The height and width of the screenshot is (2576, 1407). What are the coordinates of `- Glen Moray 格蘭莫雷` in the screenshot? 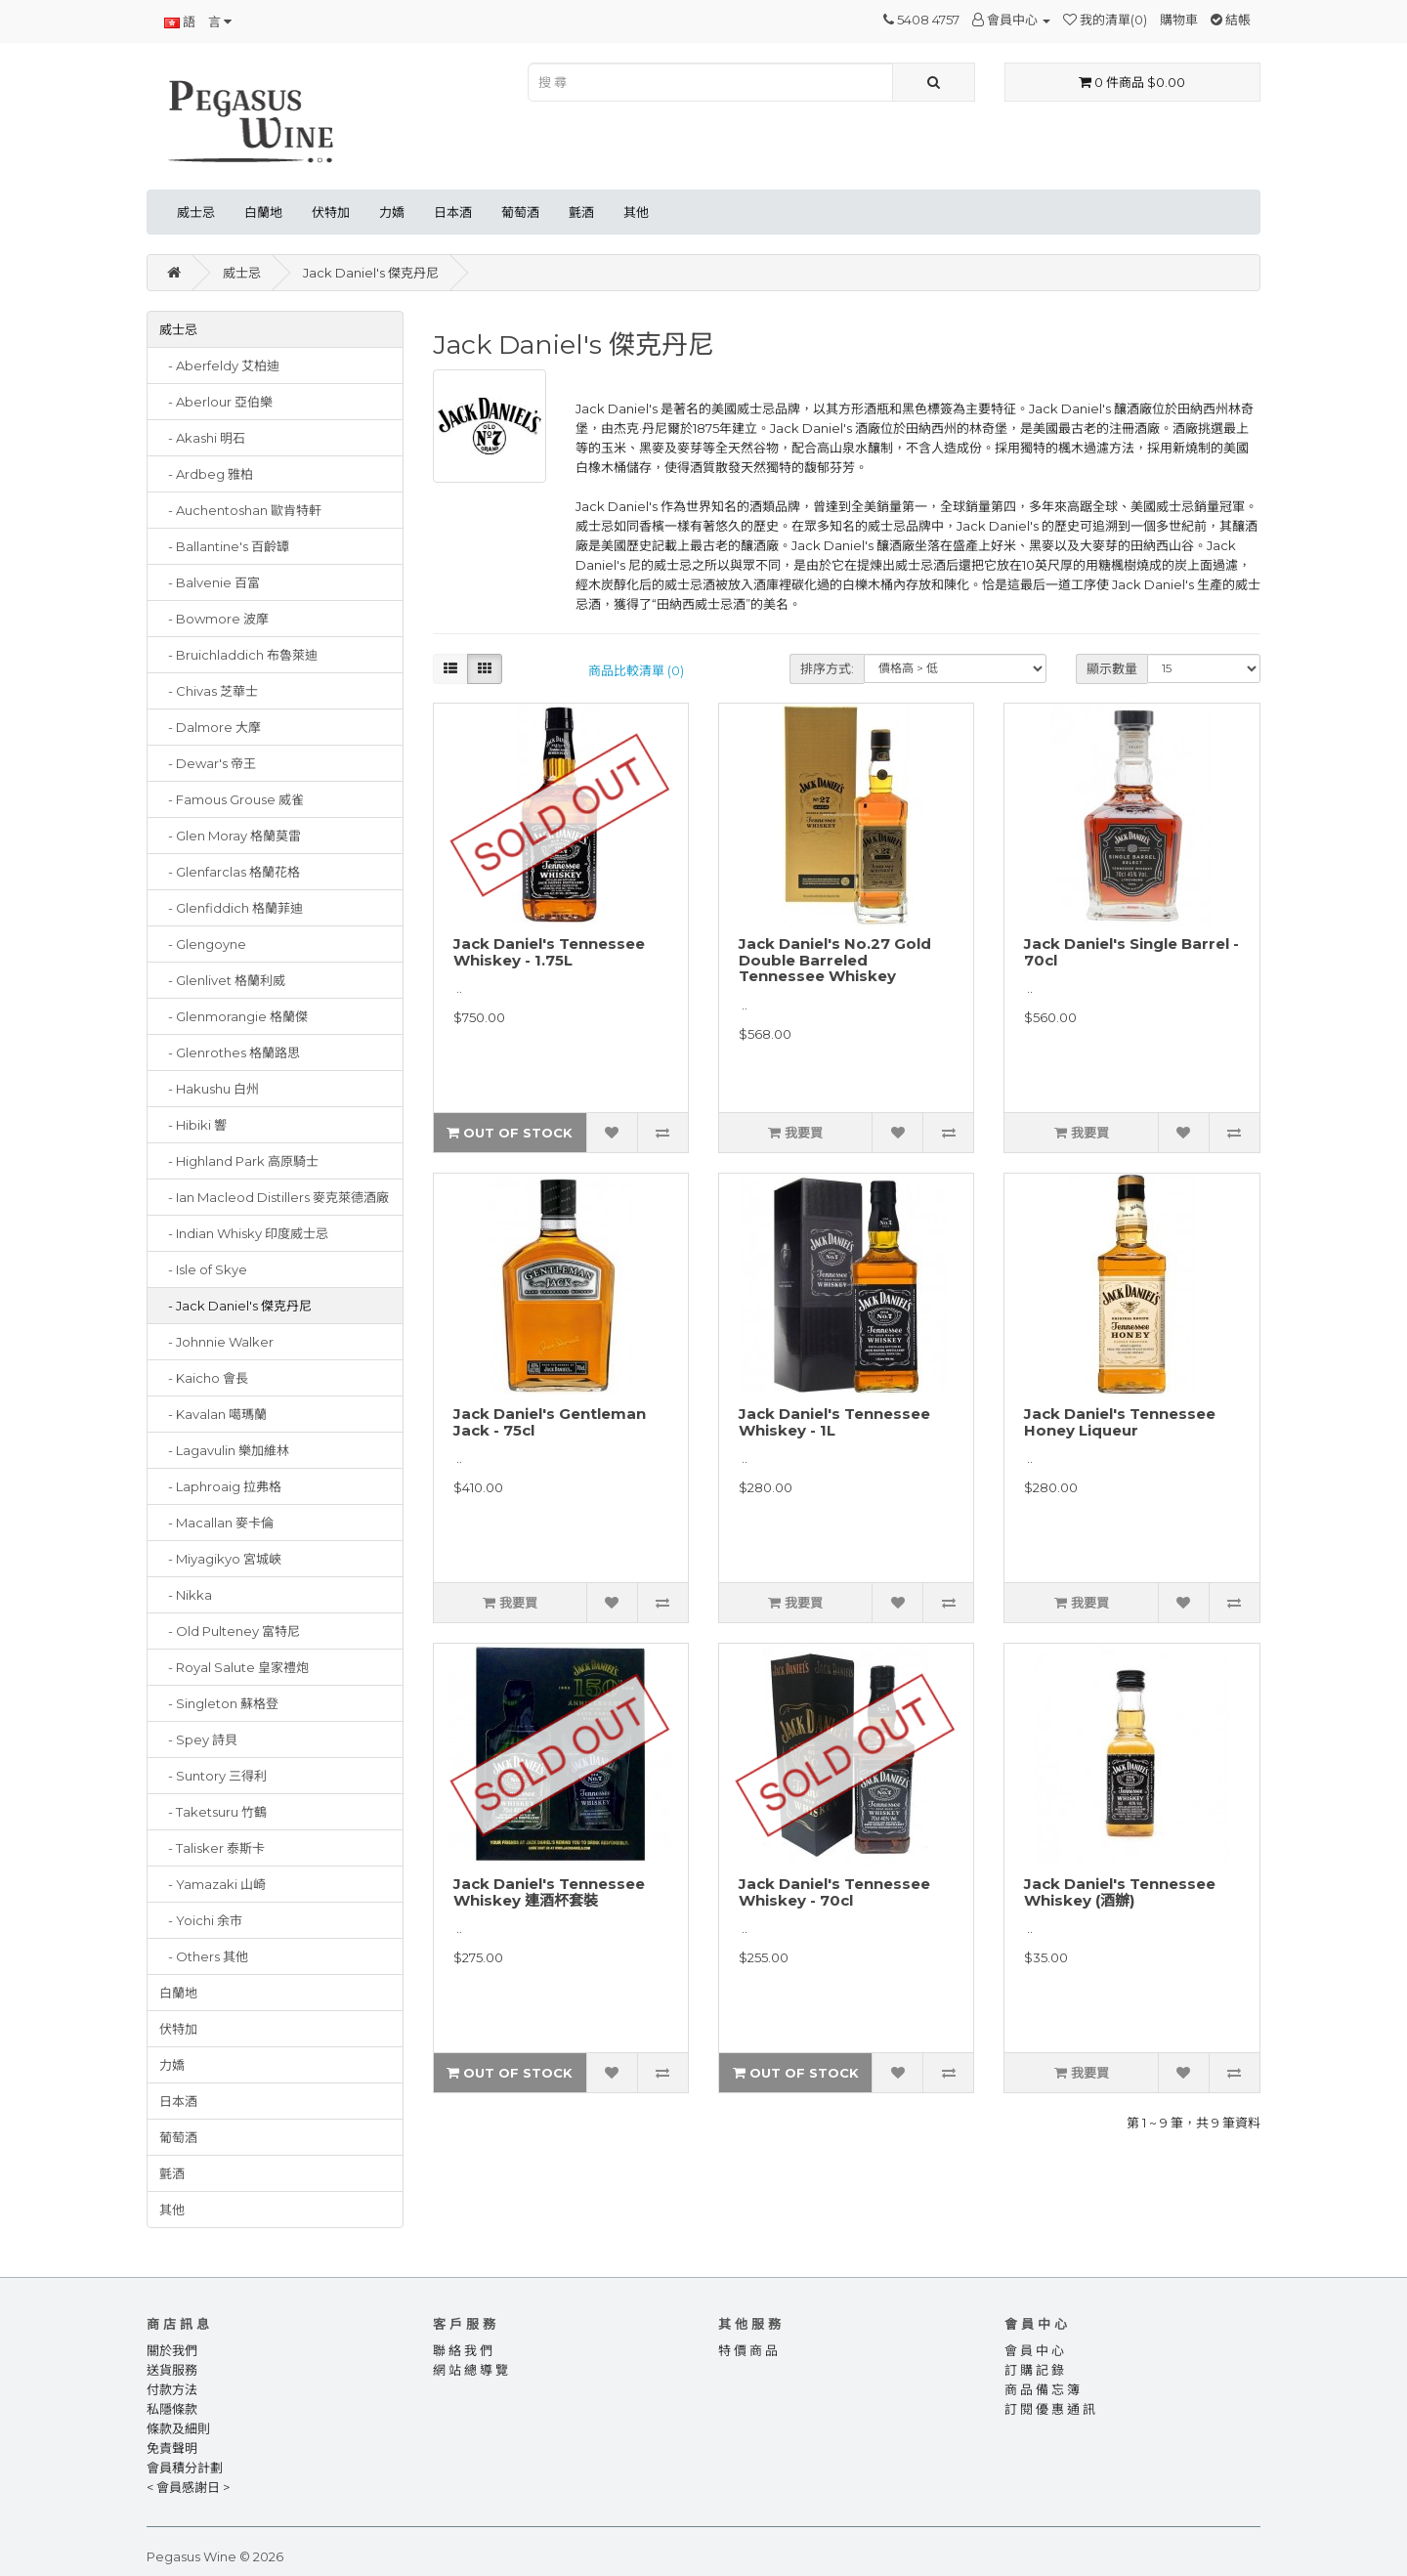 It's located at (230, 835).